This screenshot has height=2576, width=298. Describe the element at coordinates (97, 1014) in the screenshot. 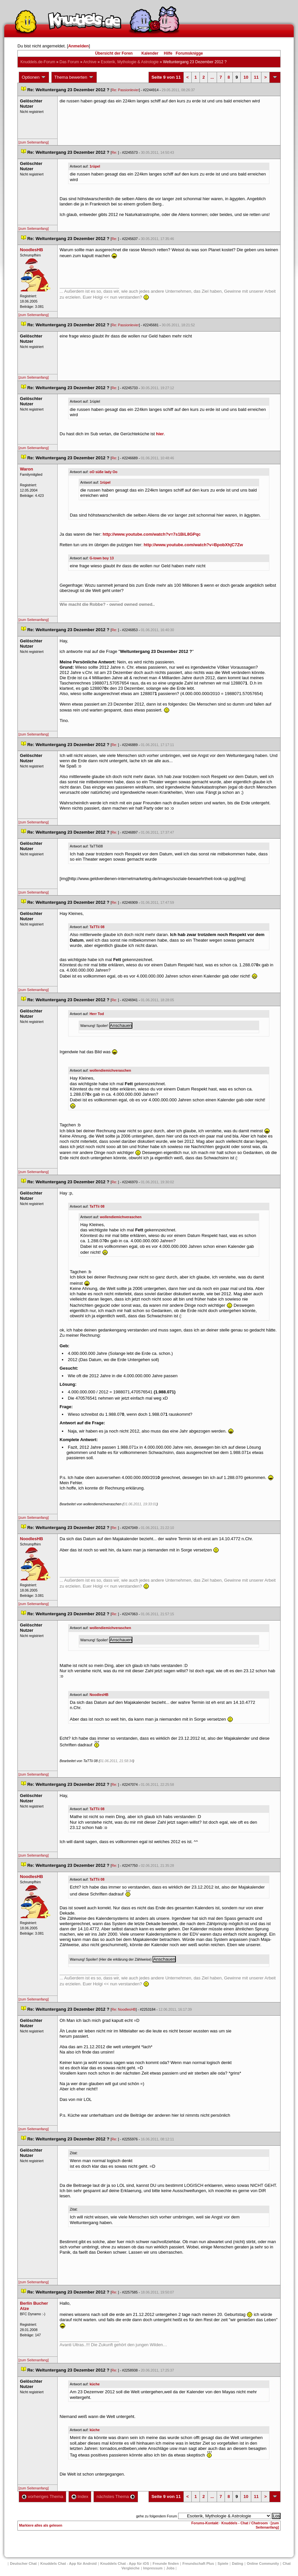

I see `Herr Tod` at that location.